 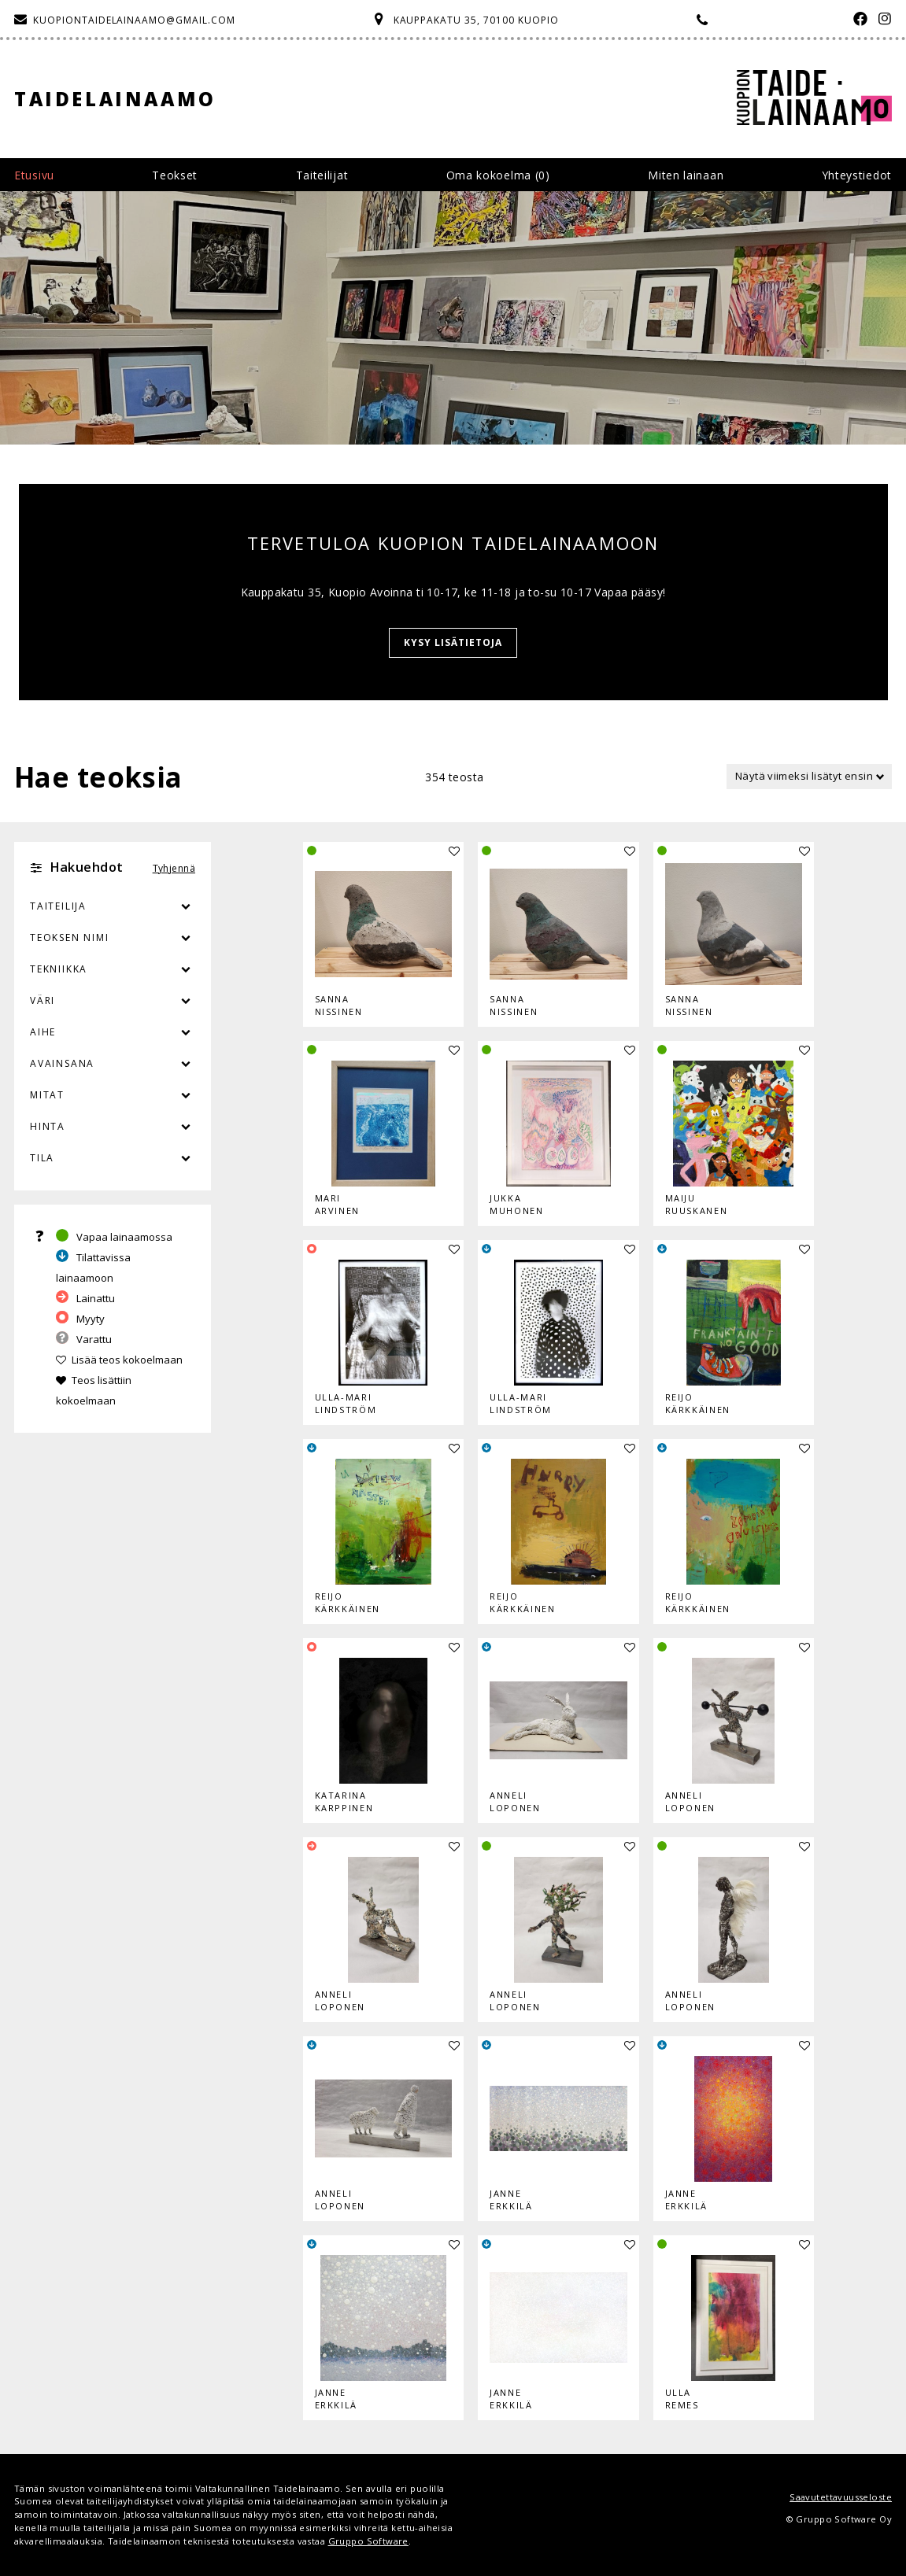 What do you see at coordinates (42, 1157) in the screenshot?
I see `Tila` at bounding box center [42, 1157].